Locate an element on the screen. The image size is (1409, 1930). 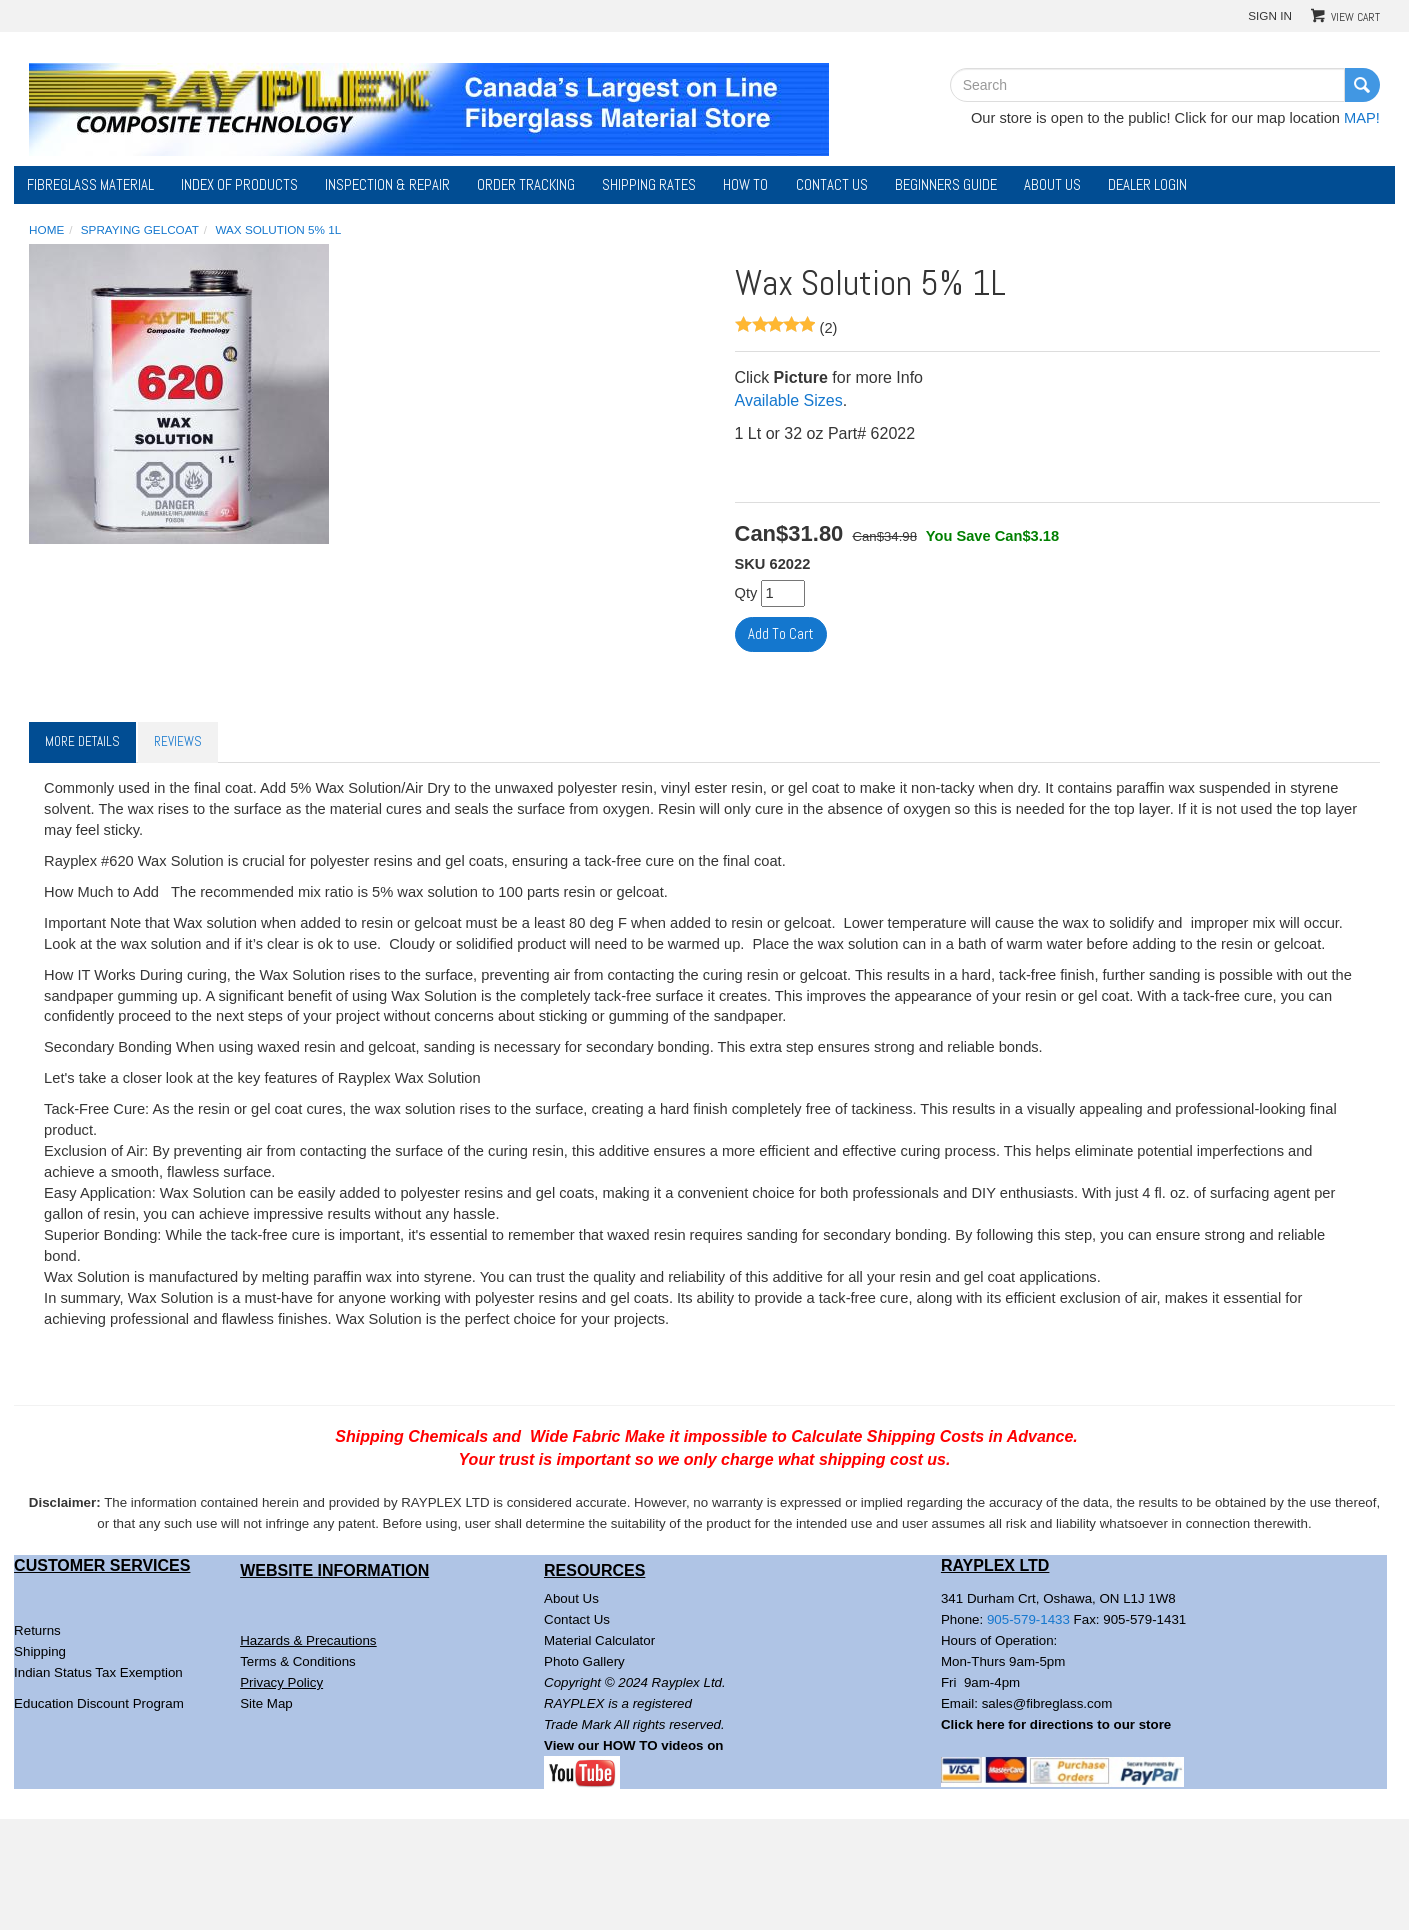
905-579-1433 is located at coordinates (1028, 1619).